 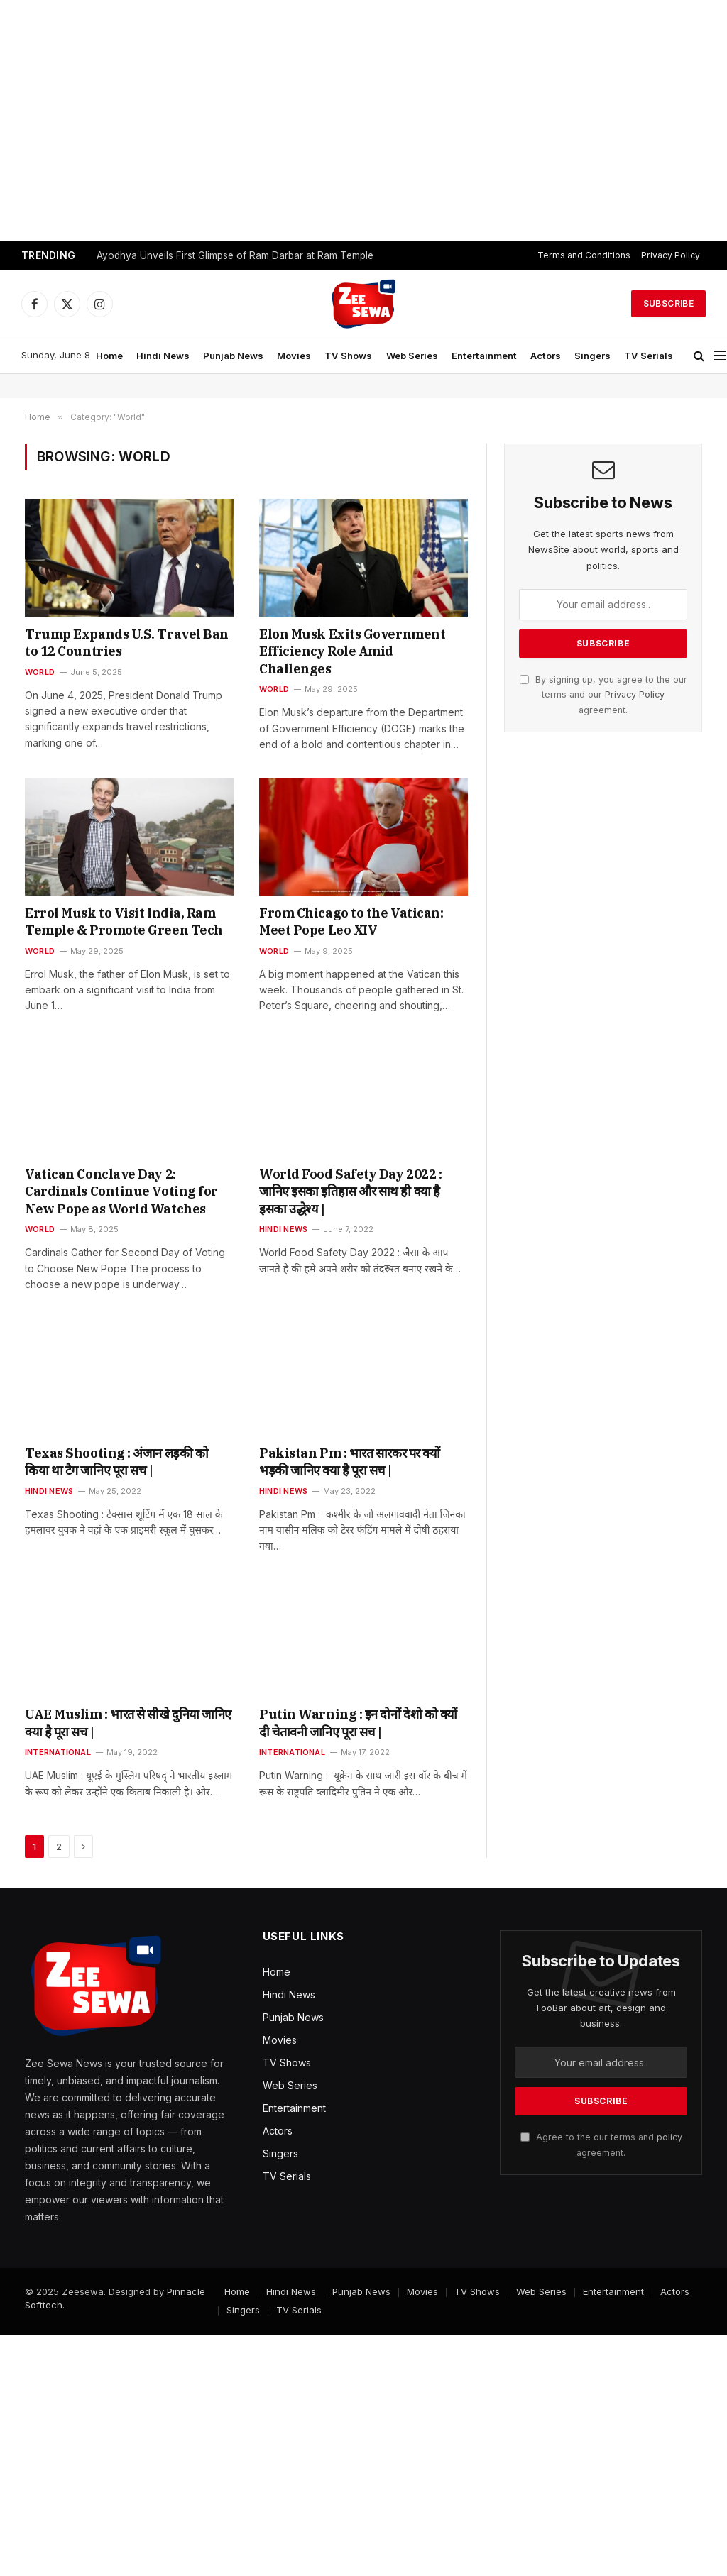 What do you see at coordinates (720, 356) in the screenshot?
I see `[Menu]` at bounding box center [720, 356].